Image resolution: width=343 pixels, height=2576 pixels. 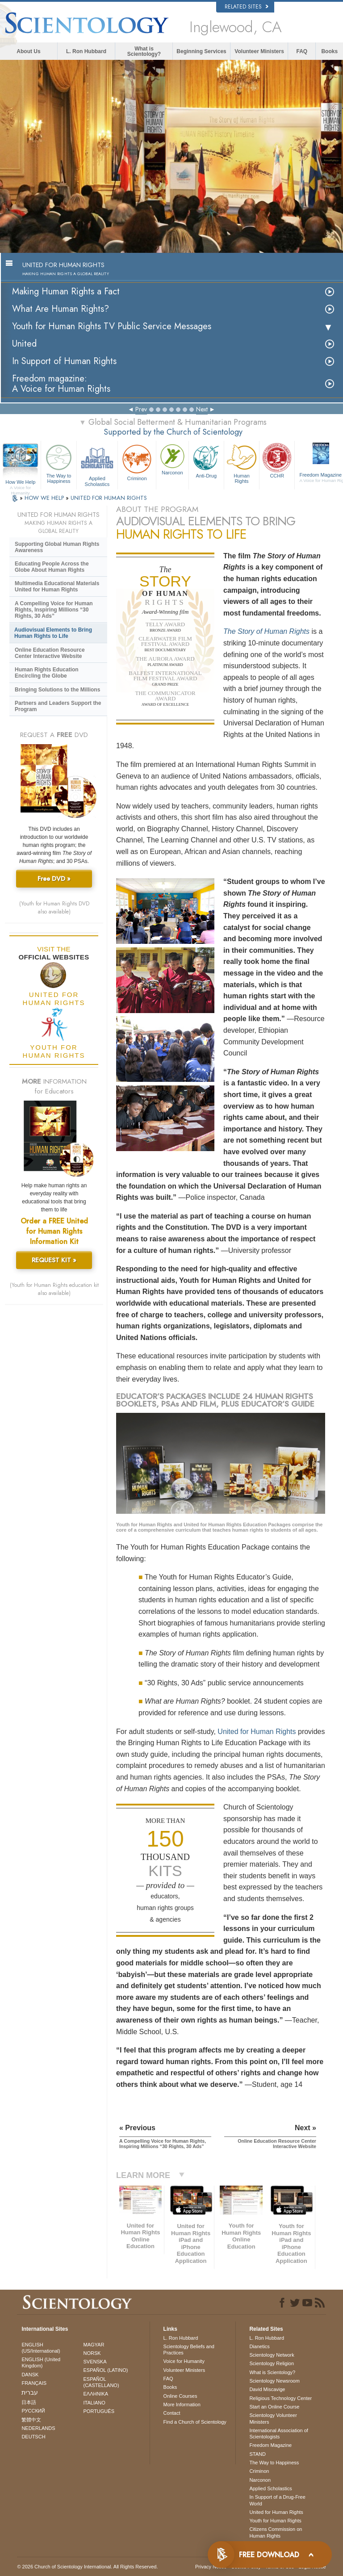 What do you see at coordinates (54, 1289) in the screenshot?
I see `(Youth for Human Rights education kit also available)` at bounding box center [54, 1289].